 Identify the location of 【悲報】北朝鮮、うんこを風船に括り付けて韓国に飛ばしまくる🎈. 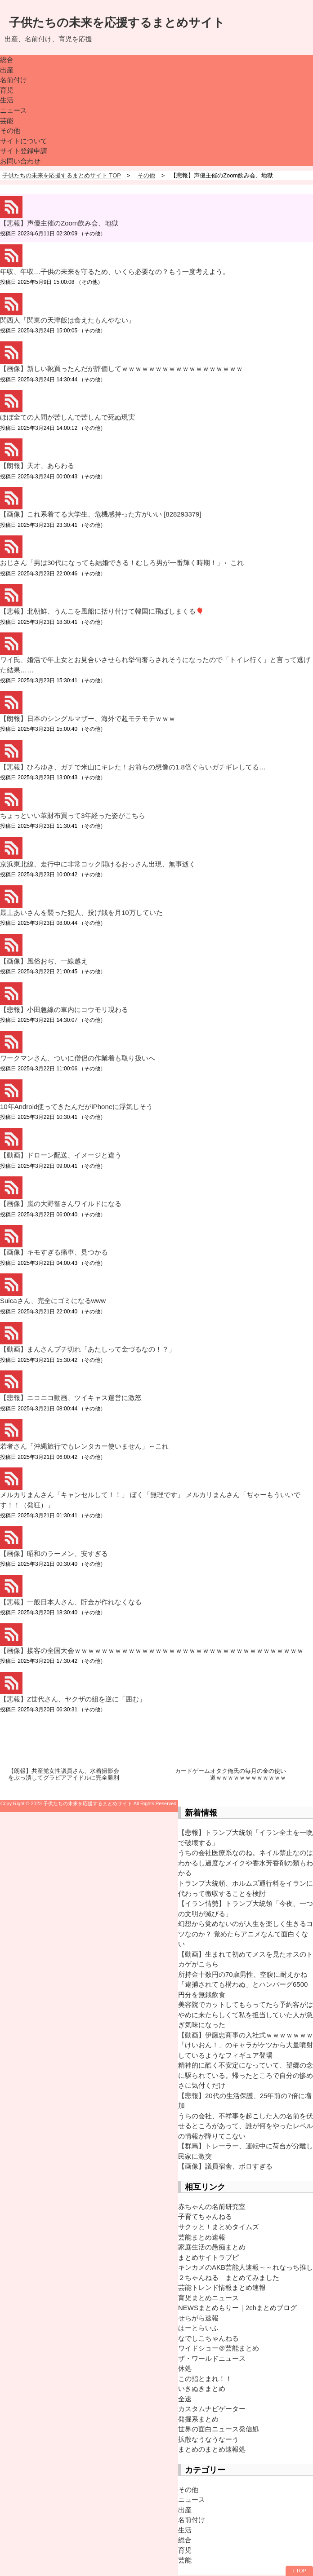
(102, 611).